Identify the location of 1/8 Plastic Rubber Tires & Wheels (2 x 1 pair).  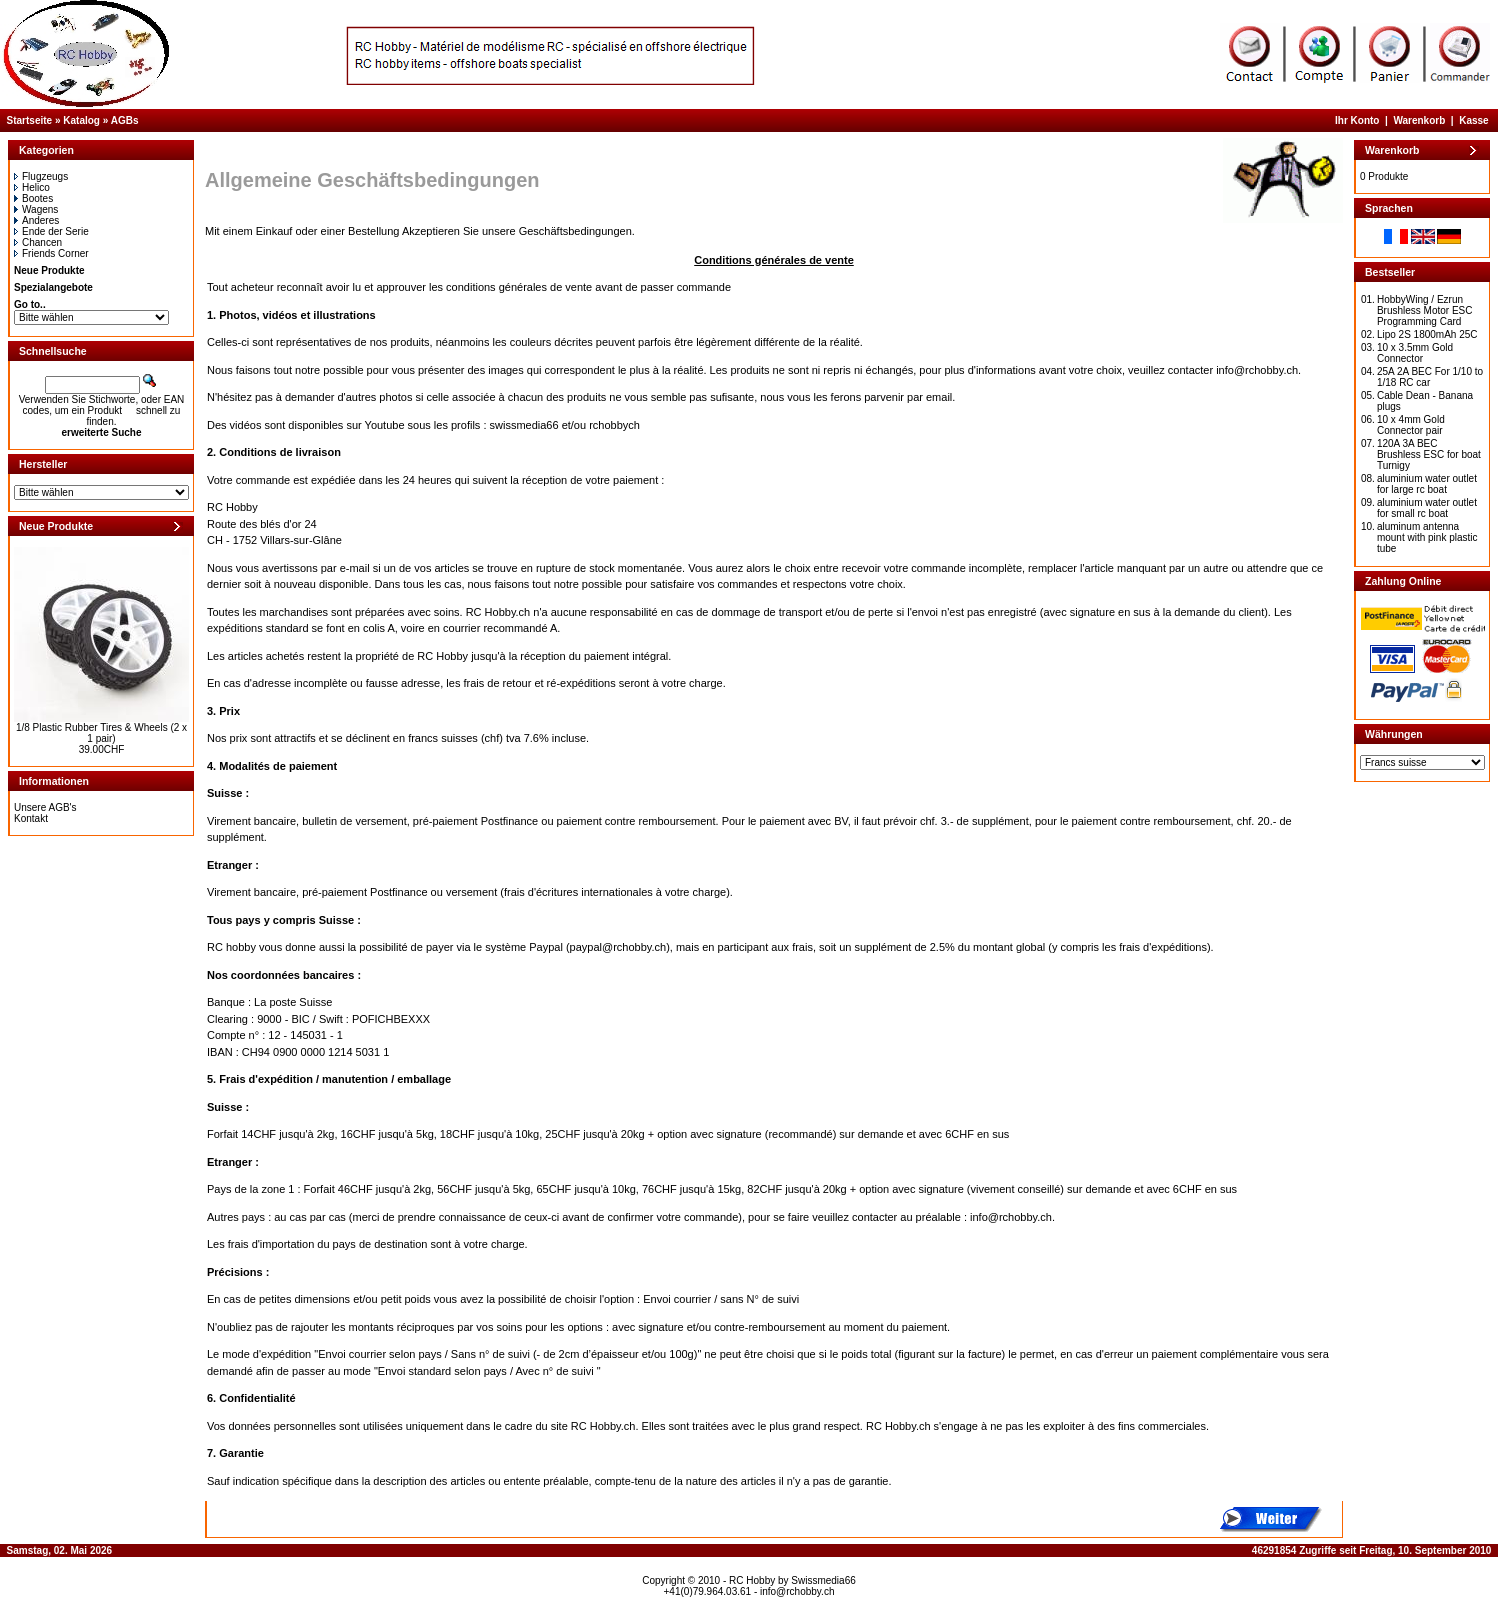
(101, 733).